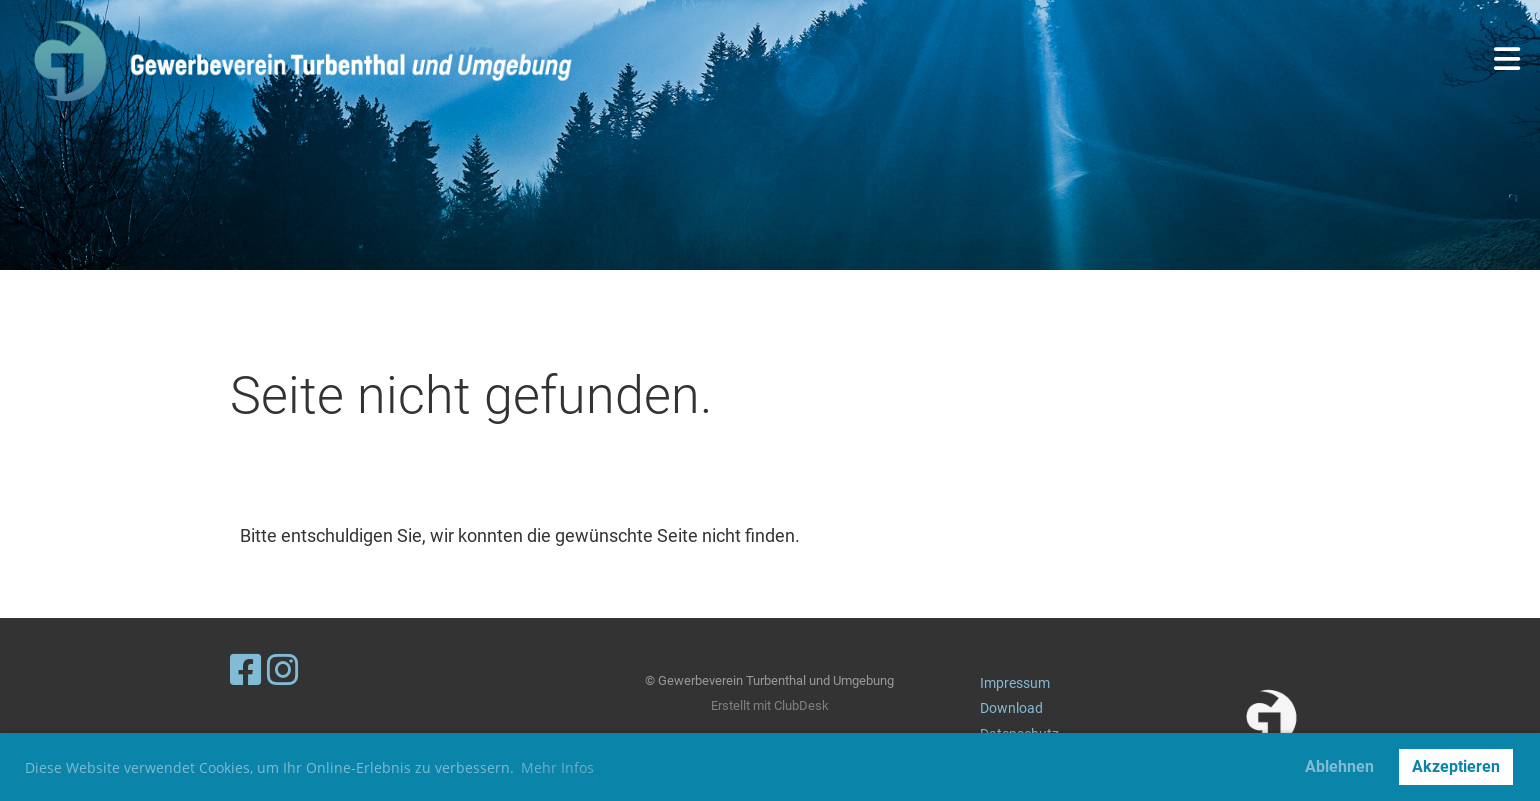  I want to click on [Besuche uns auf Facebook], so click(246, 671).